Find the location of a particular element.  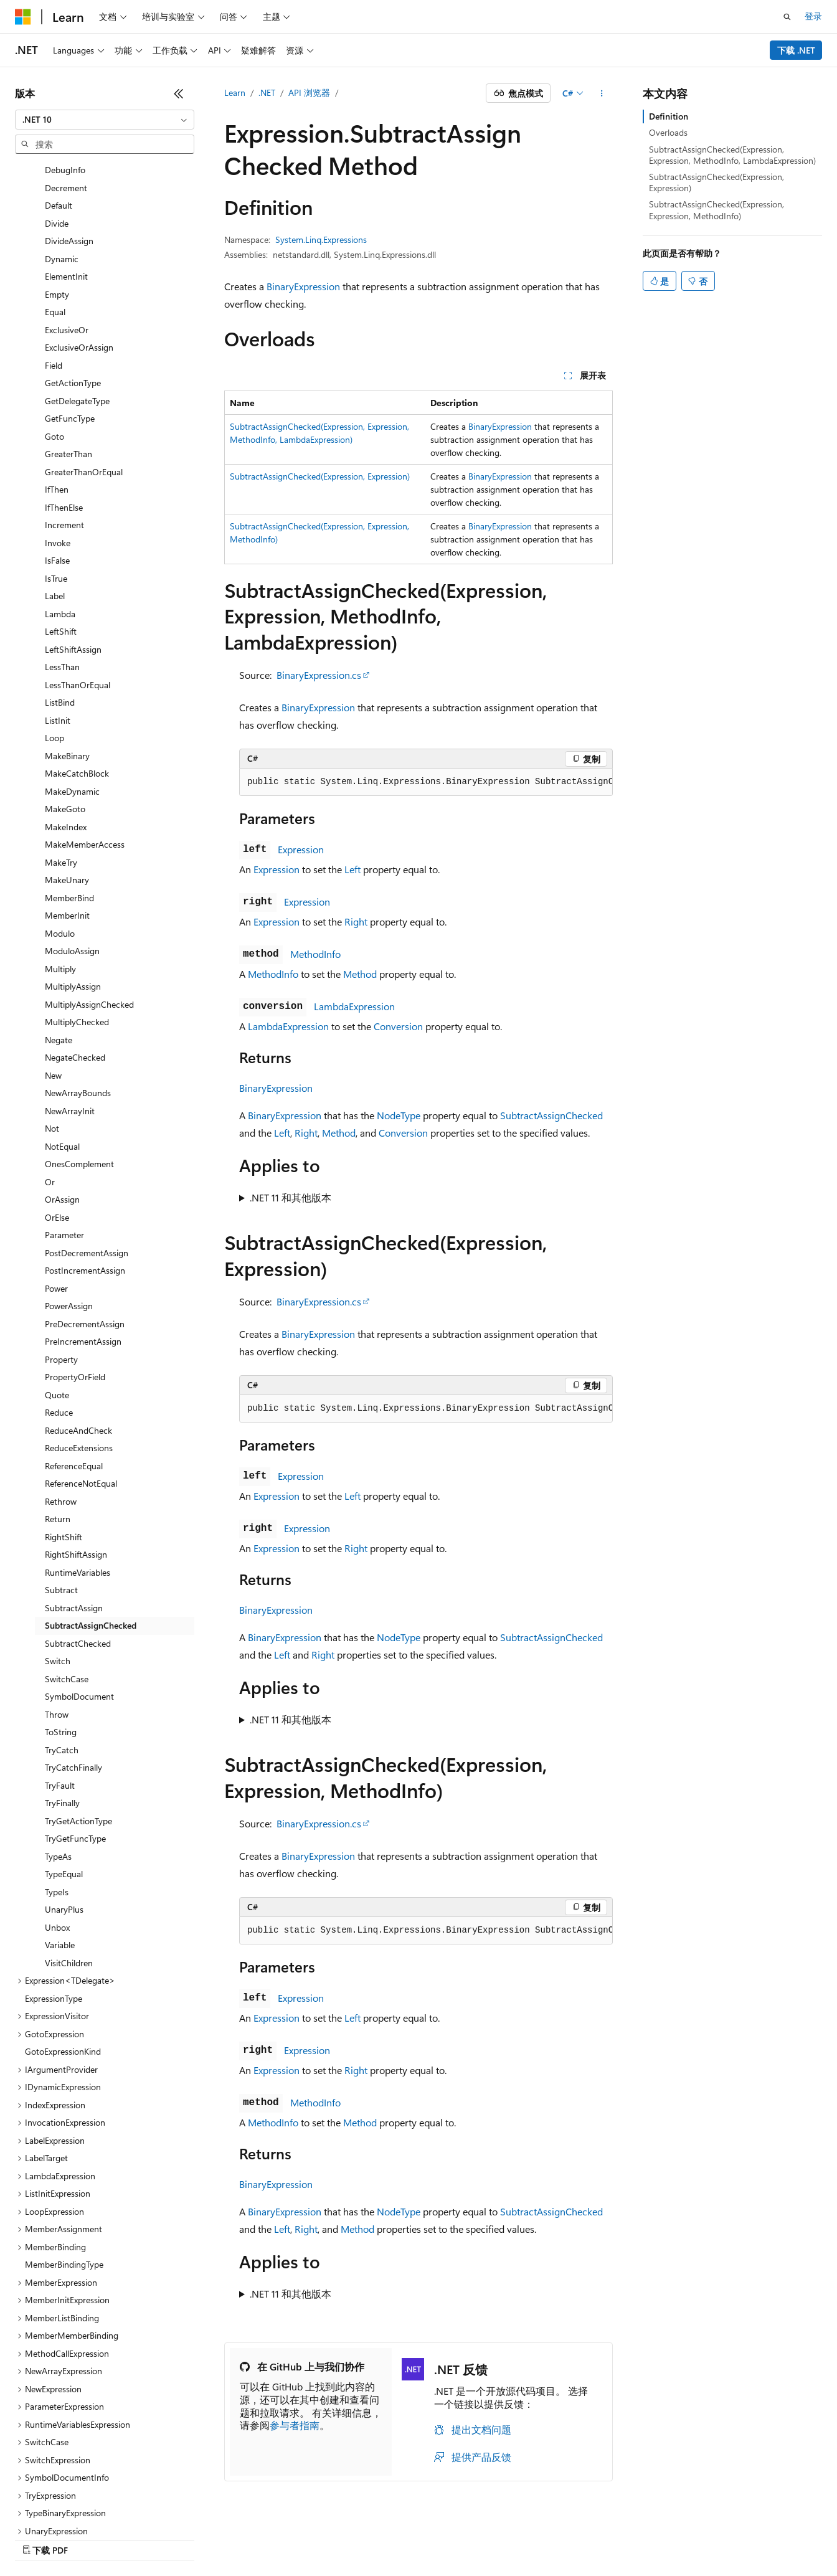

NodeType is located at coordinates (398, 1115).